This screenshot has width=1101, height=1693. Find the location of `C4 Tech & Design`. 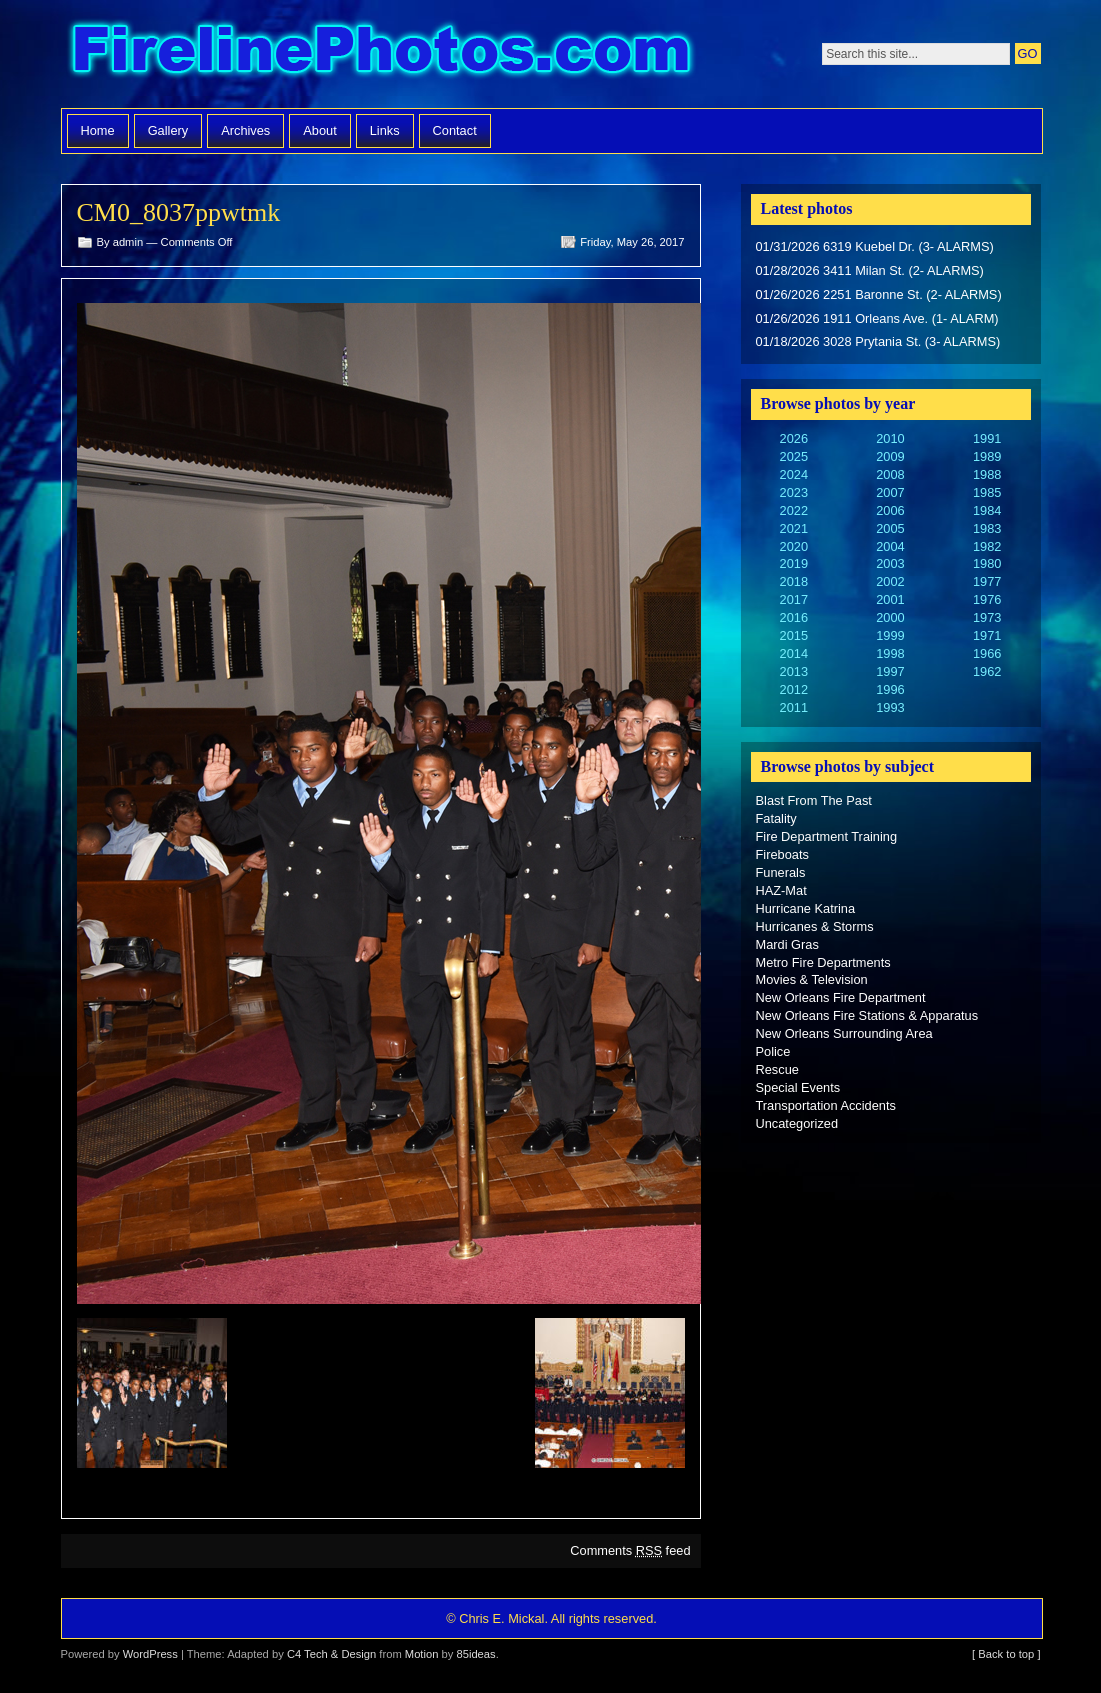

C4 Tech & Design is located at coordinates (331, 1654).